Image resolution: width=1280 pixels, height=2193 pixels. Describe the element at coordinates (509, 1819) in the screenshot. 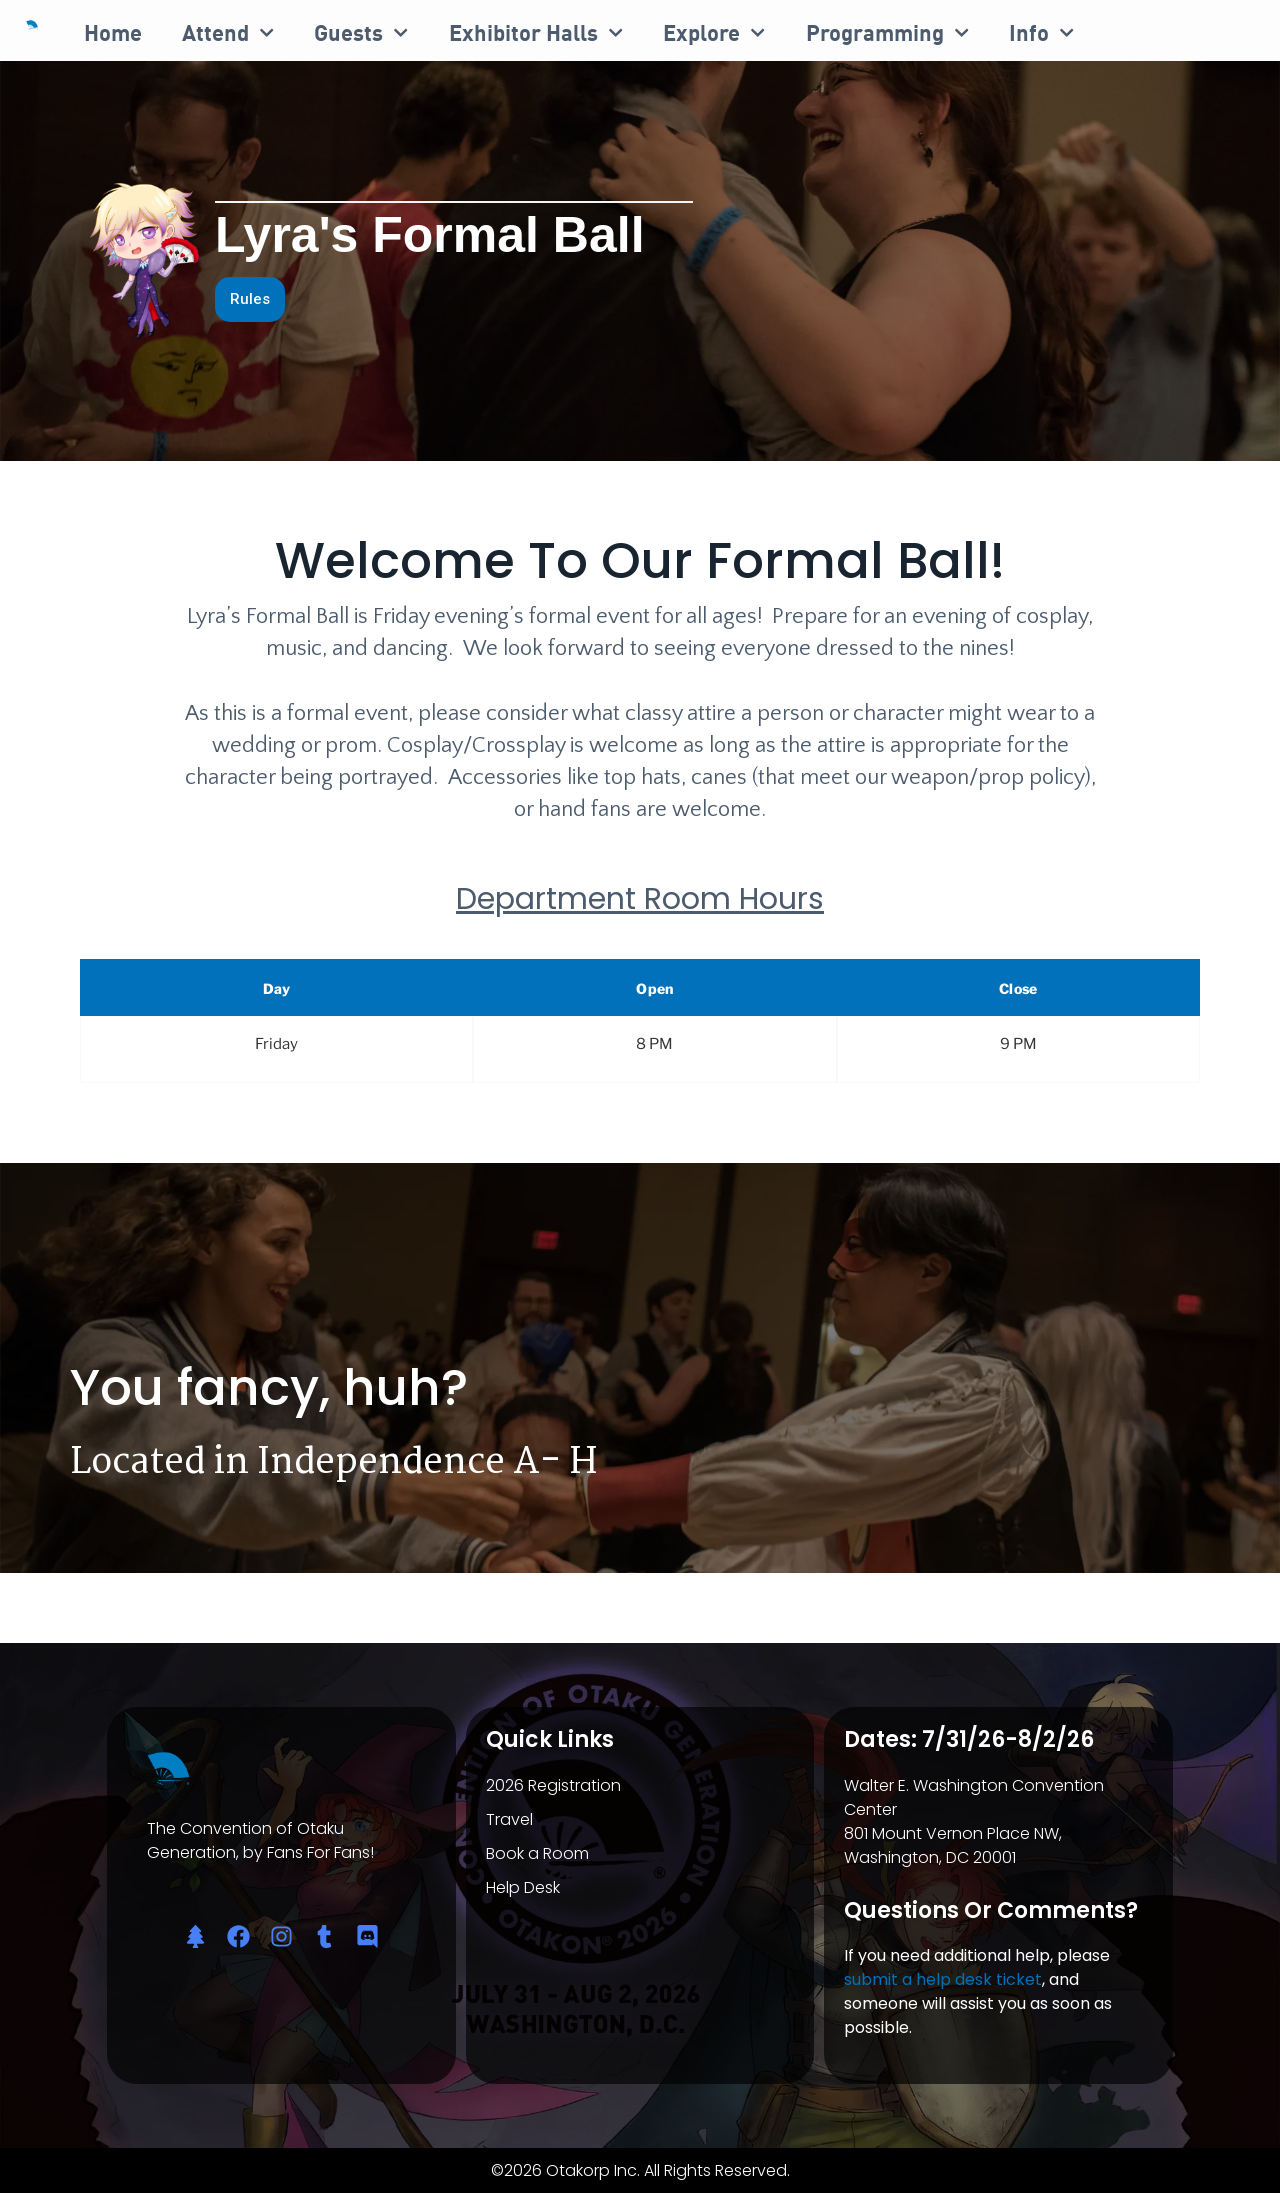

I see `Travel` at that location.